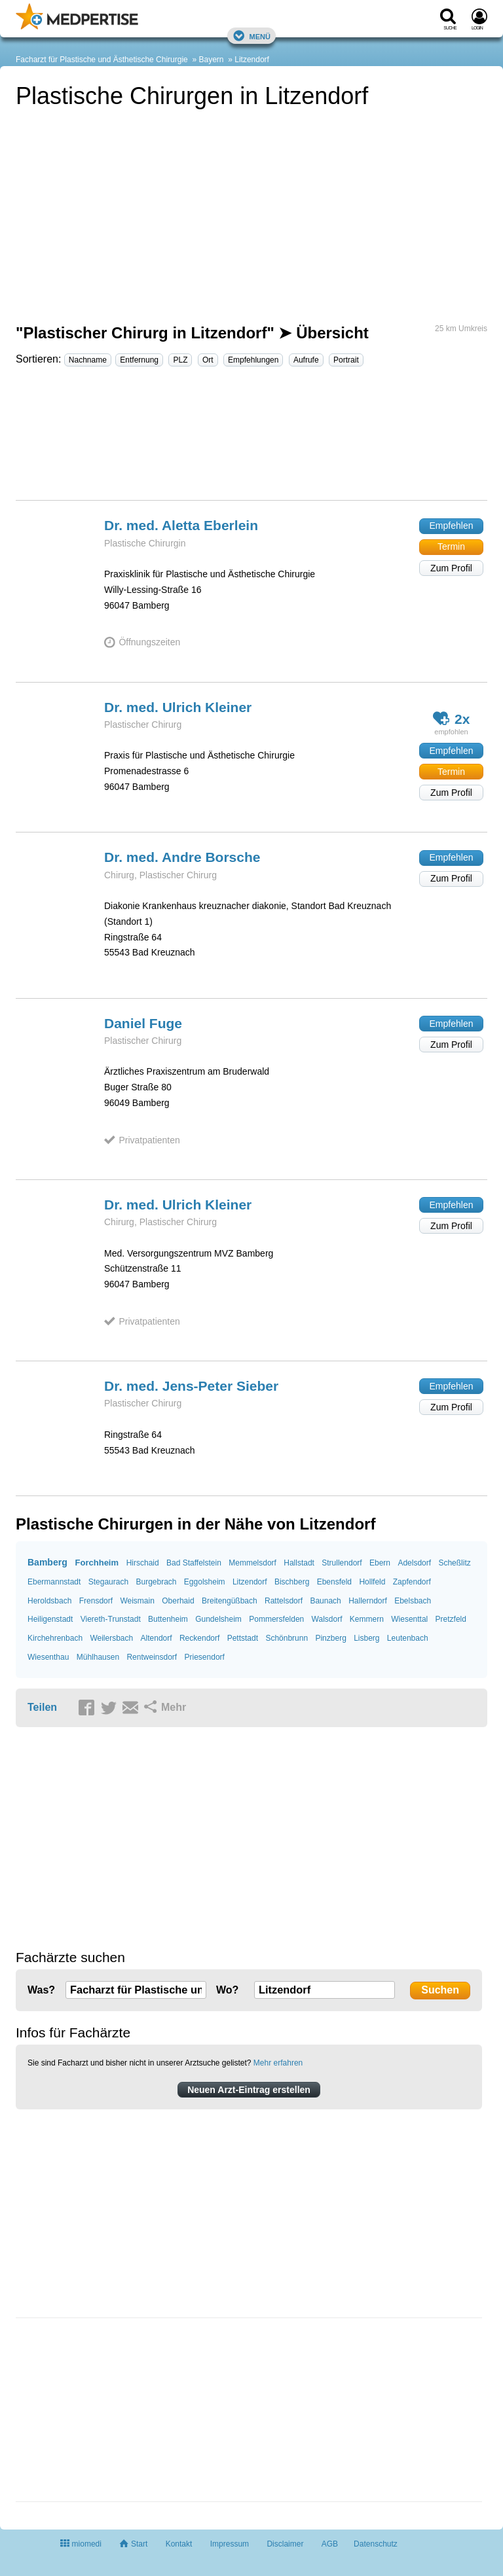 Image resolution: width=503 pixels, height=2576 pixels. I want to click on Reckendorf, so click(199, 1638).